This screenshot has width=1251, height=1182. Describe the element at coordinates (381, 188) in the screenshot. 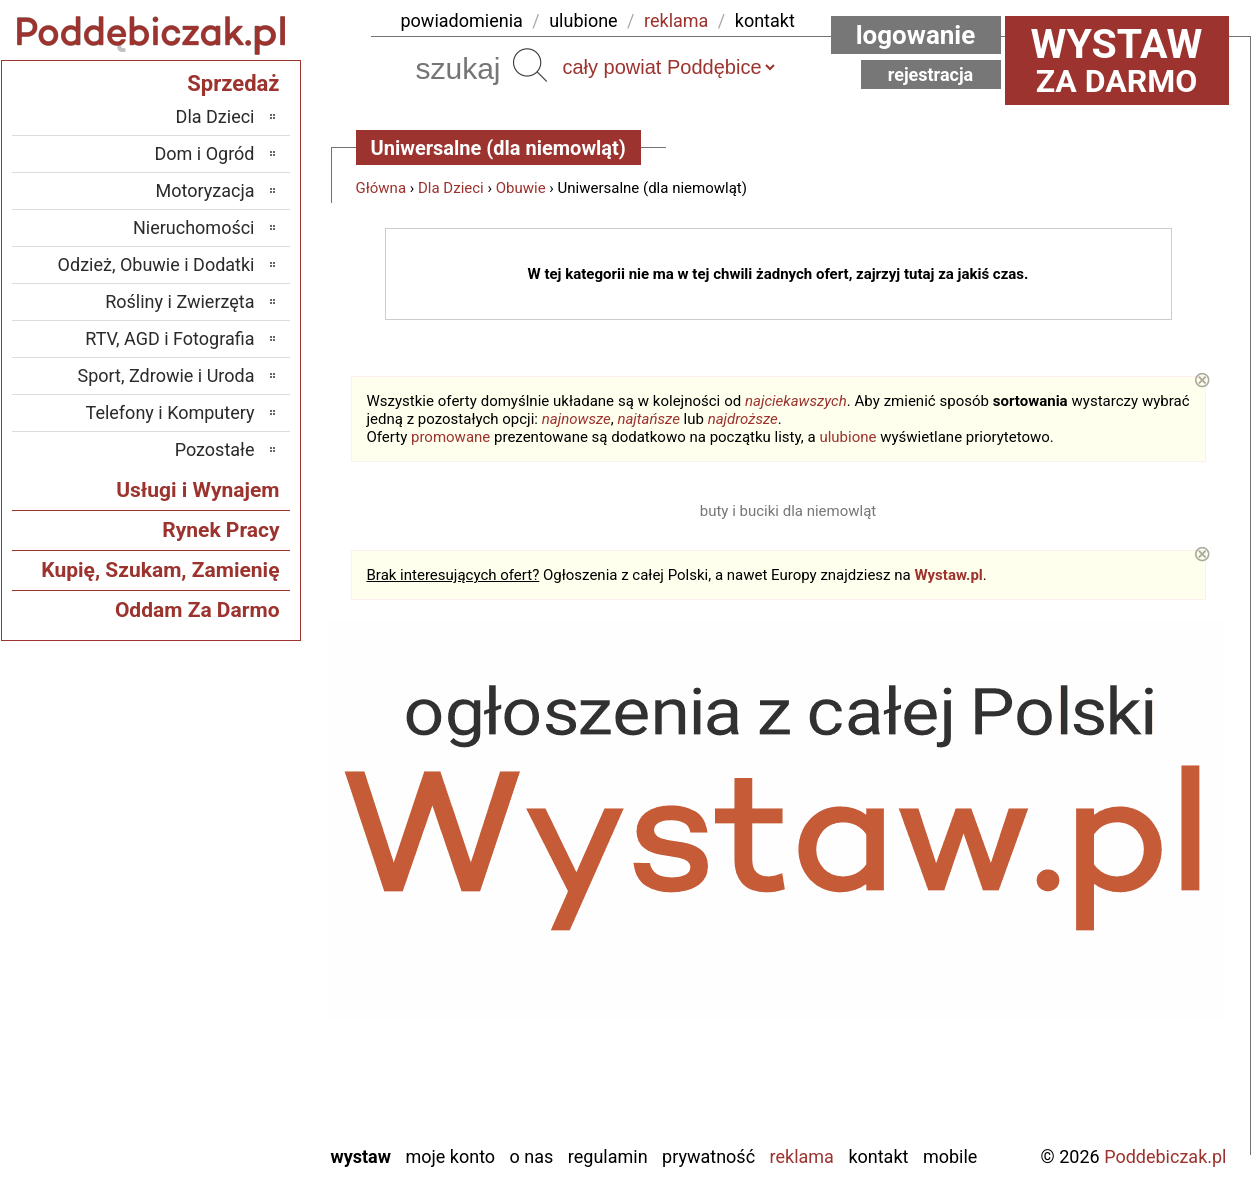

I see `Główna` at that location.